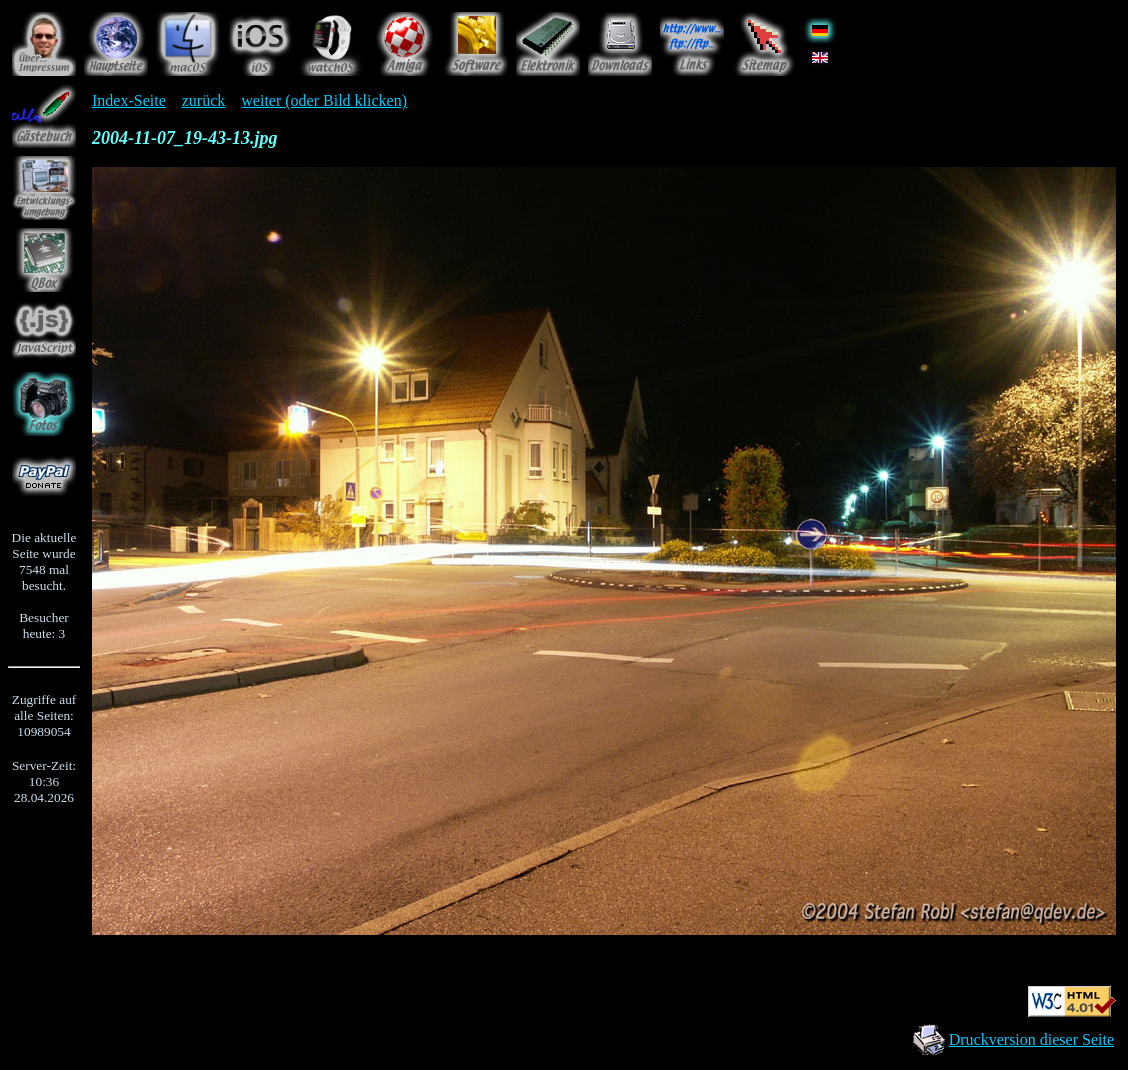 Image resolution: width=1128 pixels, height=1070 pixels. I want to click on weiter (oder Bild klicken), so click(324, 100).